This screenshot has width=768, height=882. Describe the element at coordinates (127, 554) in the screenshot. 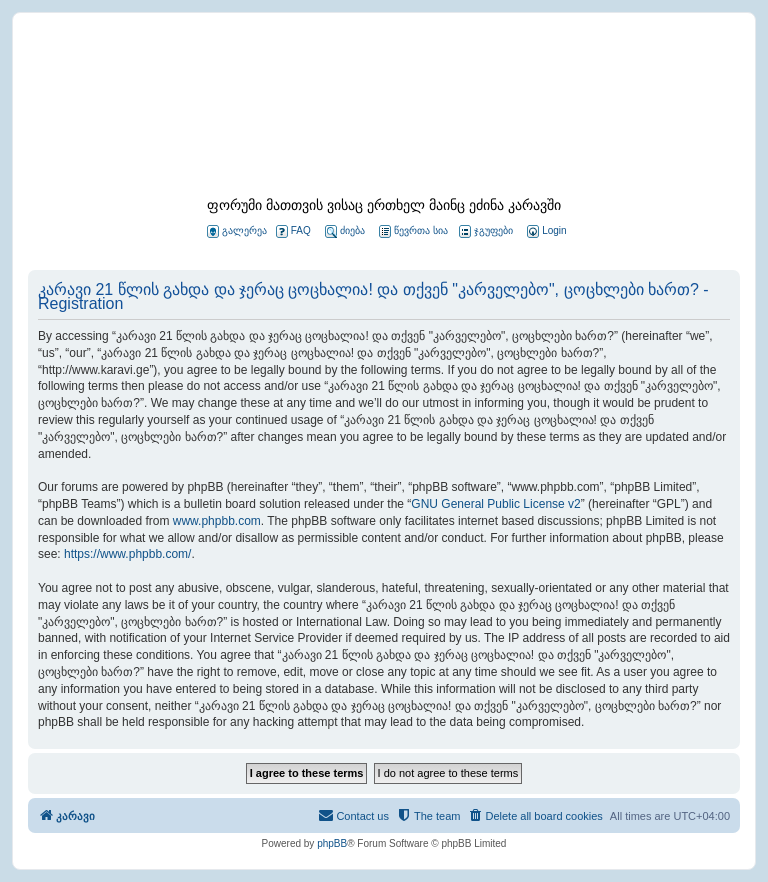

I see `https://www.phpbb.com/` at that location.